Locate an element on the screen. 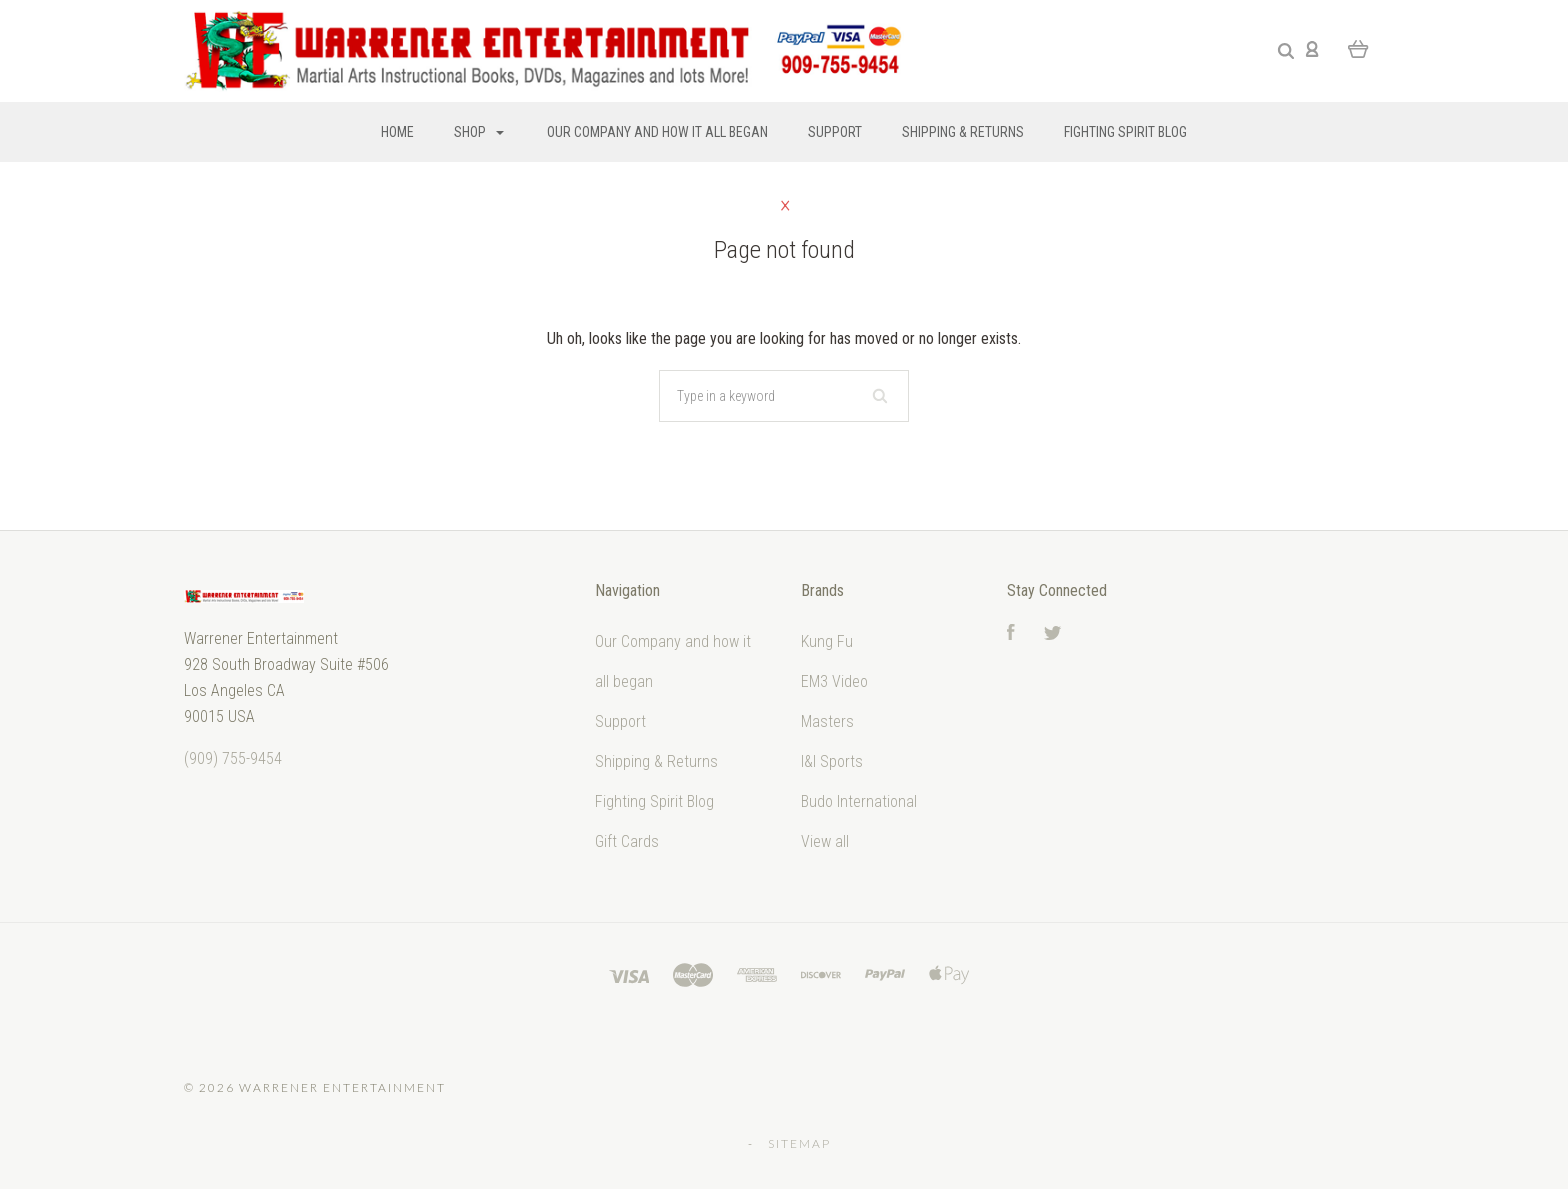  Shop is located at coordinates (479, 132).